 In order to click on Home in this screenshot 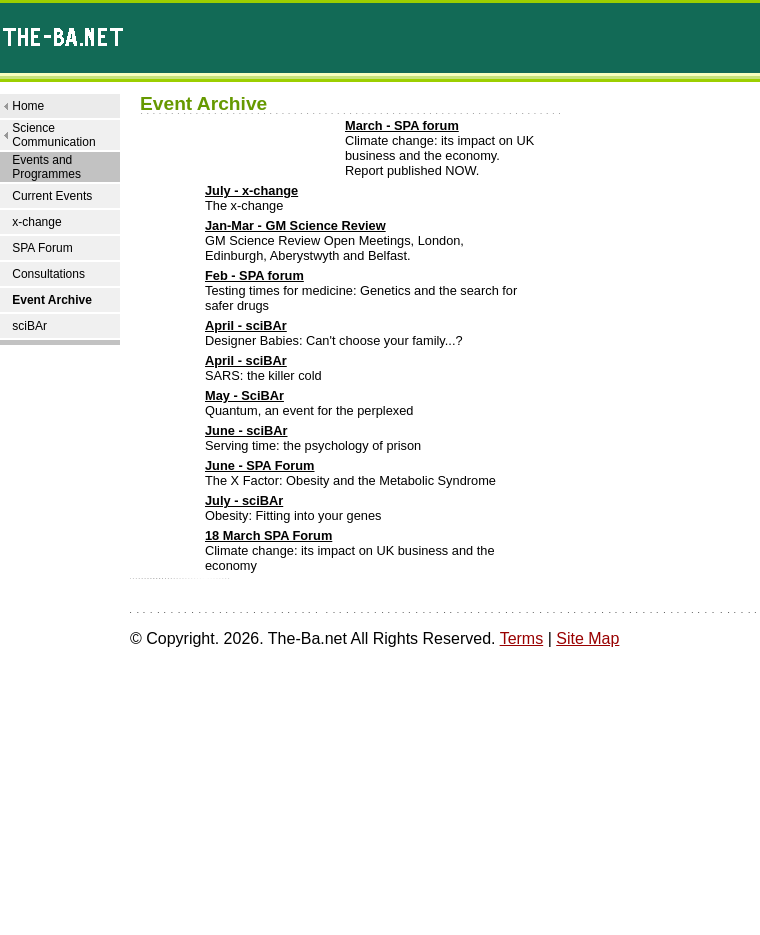, I will do `click(28, 106)`.